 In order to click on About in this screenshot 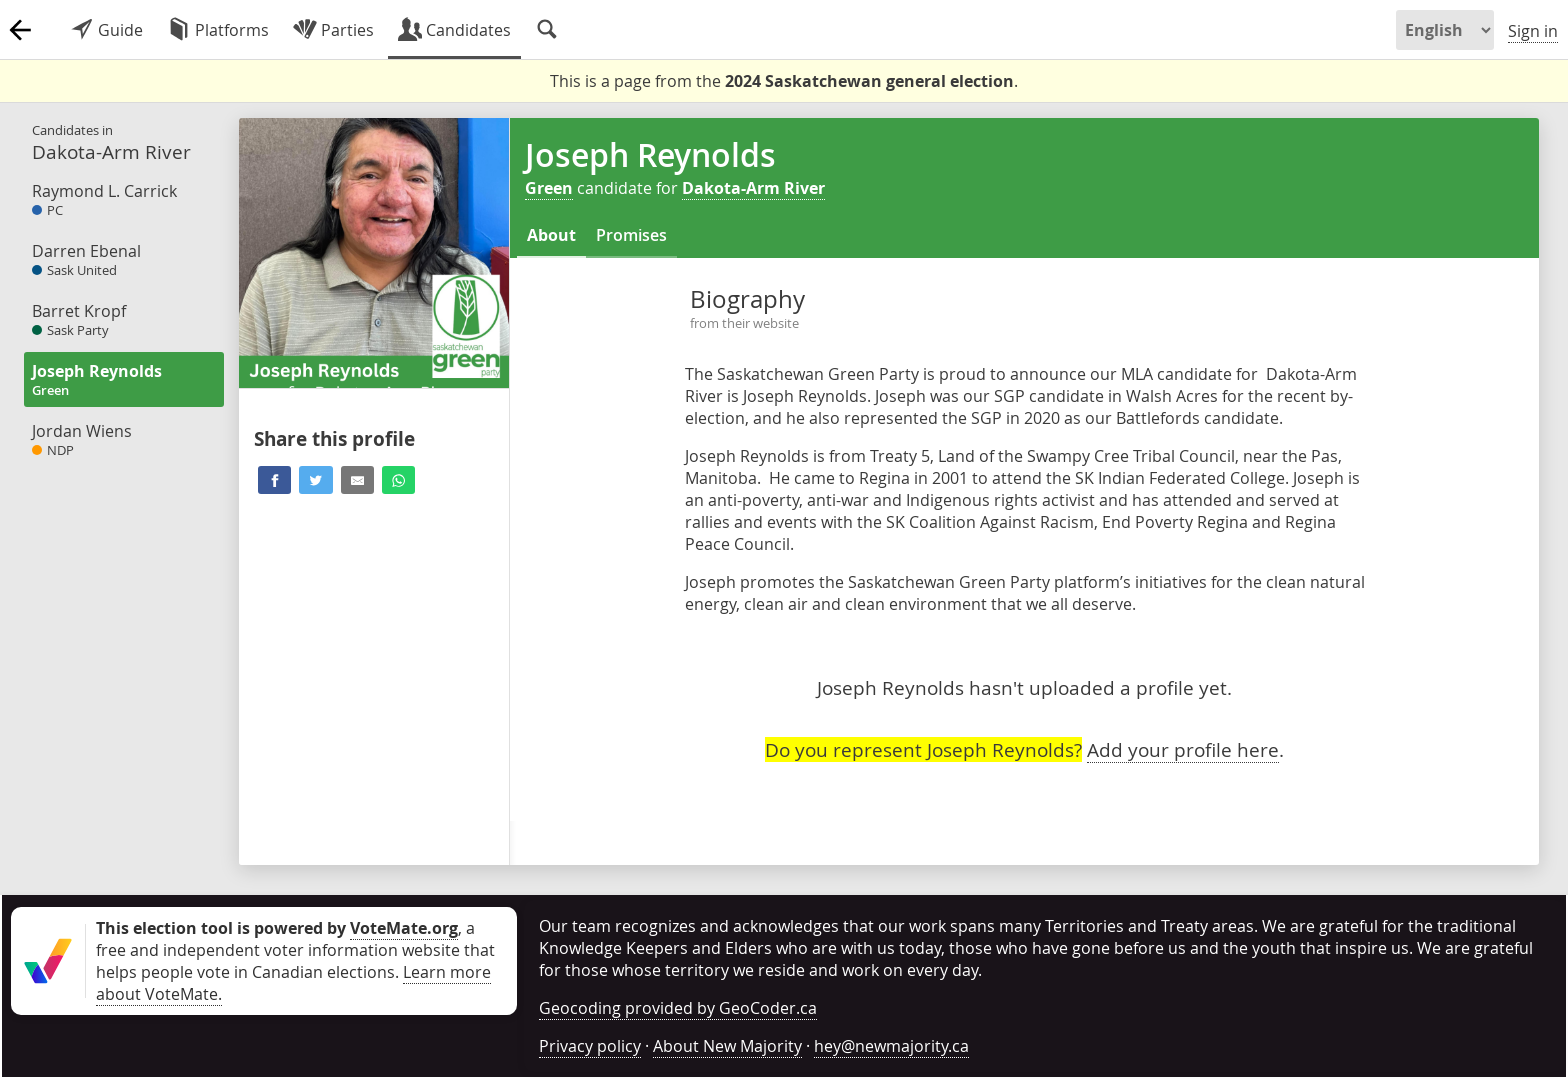, I will do `click(551, 235)`.